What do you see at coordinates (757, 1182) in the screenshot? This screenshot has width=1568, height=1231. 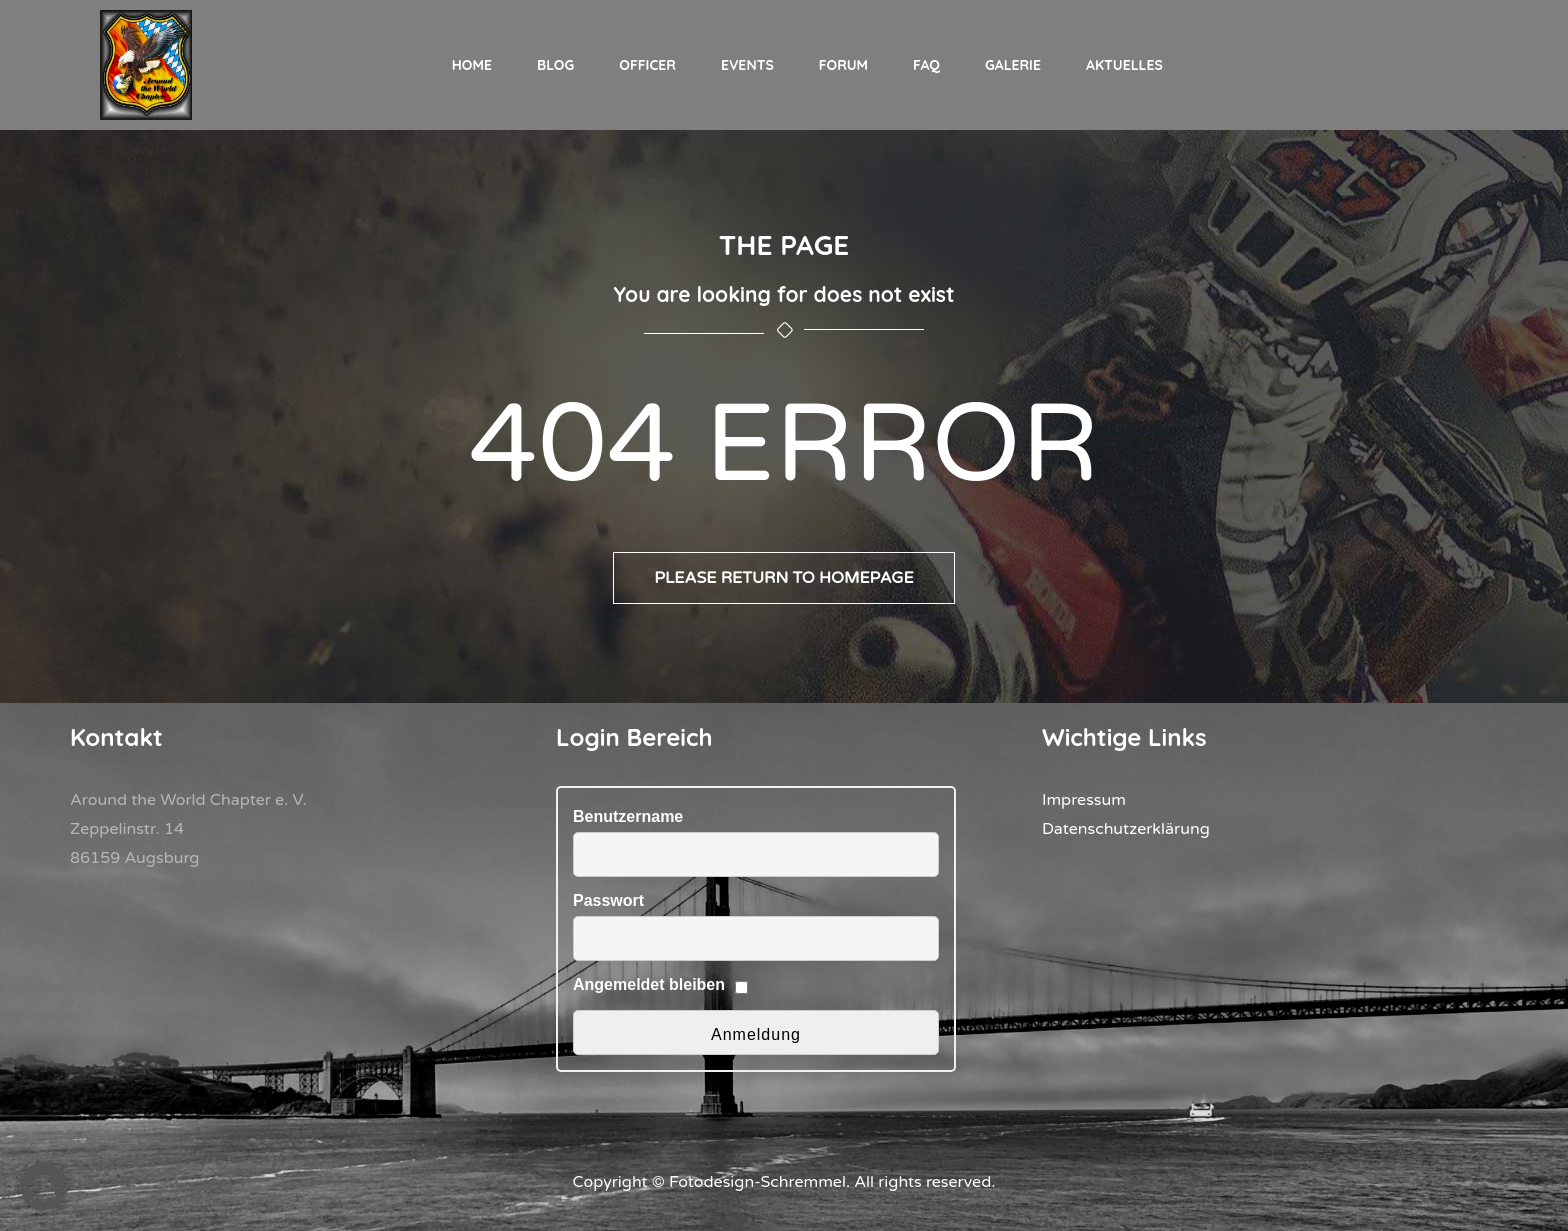 I see `Fotodesign-Schremmel` at bounding box center [757, 1182].